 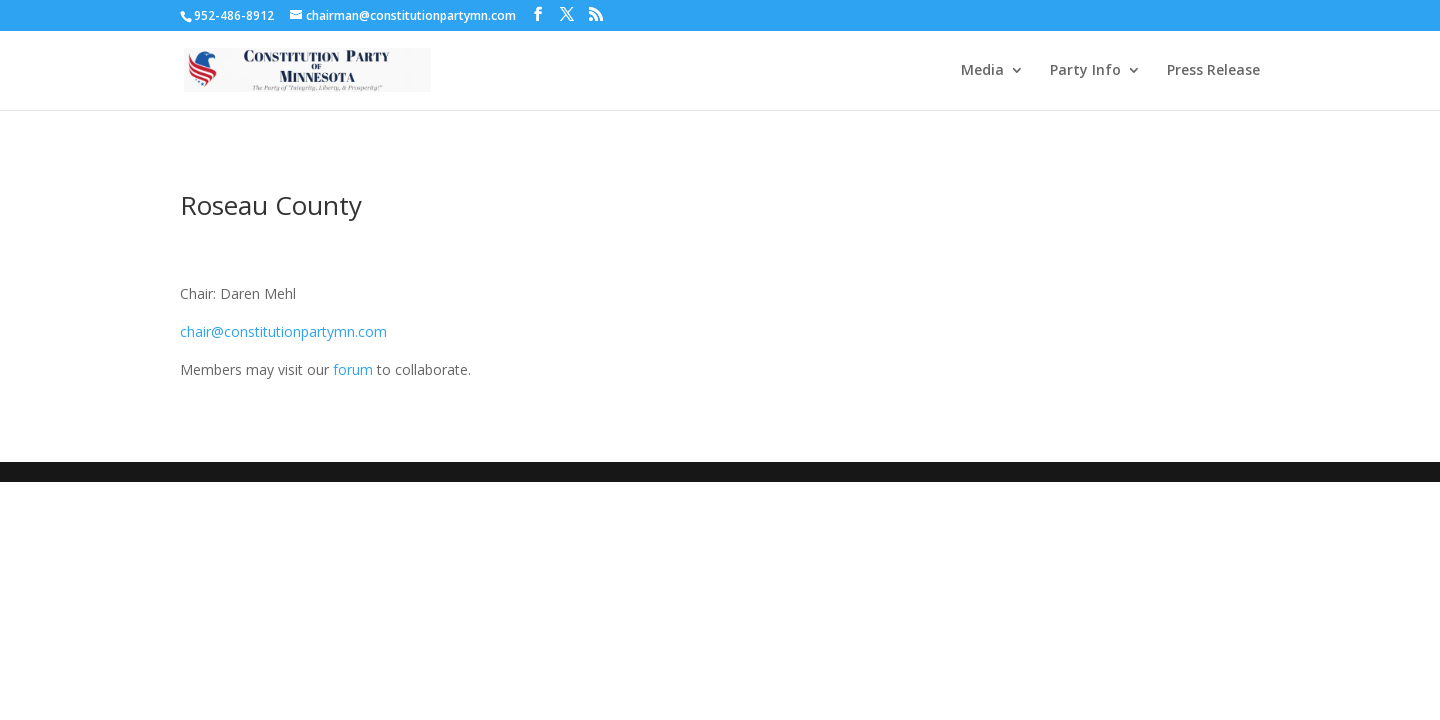 What do you see at coordinates (1213, 71) in the screenshot?
I see `Press Release` at bounding box center [1213, 71].